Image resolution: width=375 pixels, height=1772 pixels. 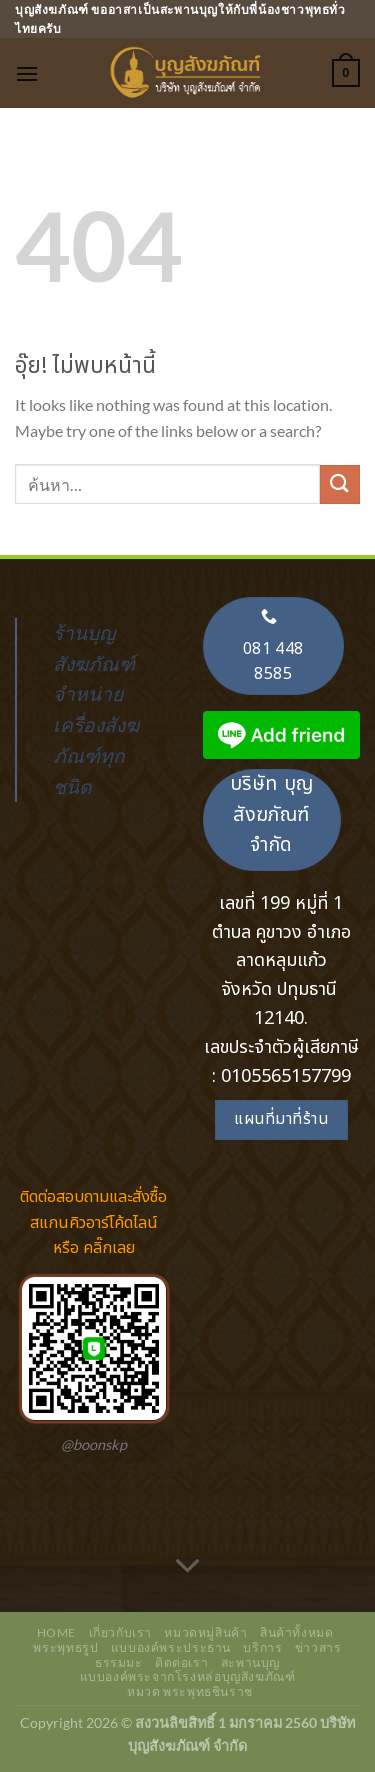 I want to click on แบบองค์พระประธาน, so click(x=171, y=1647).